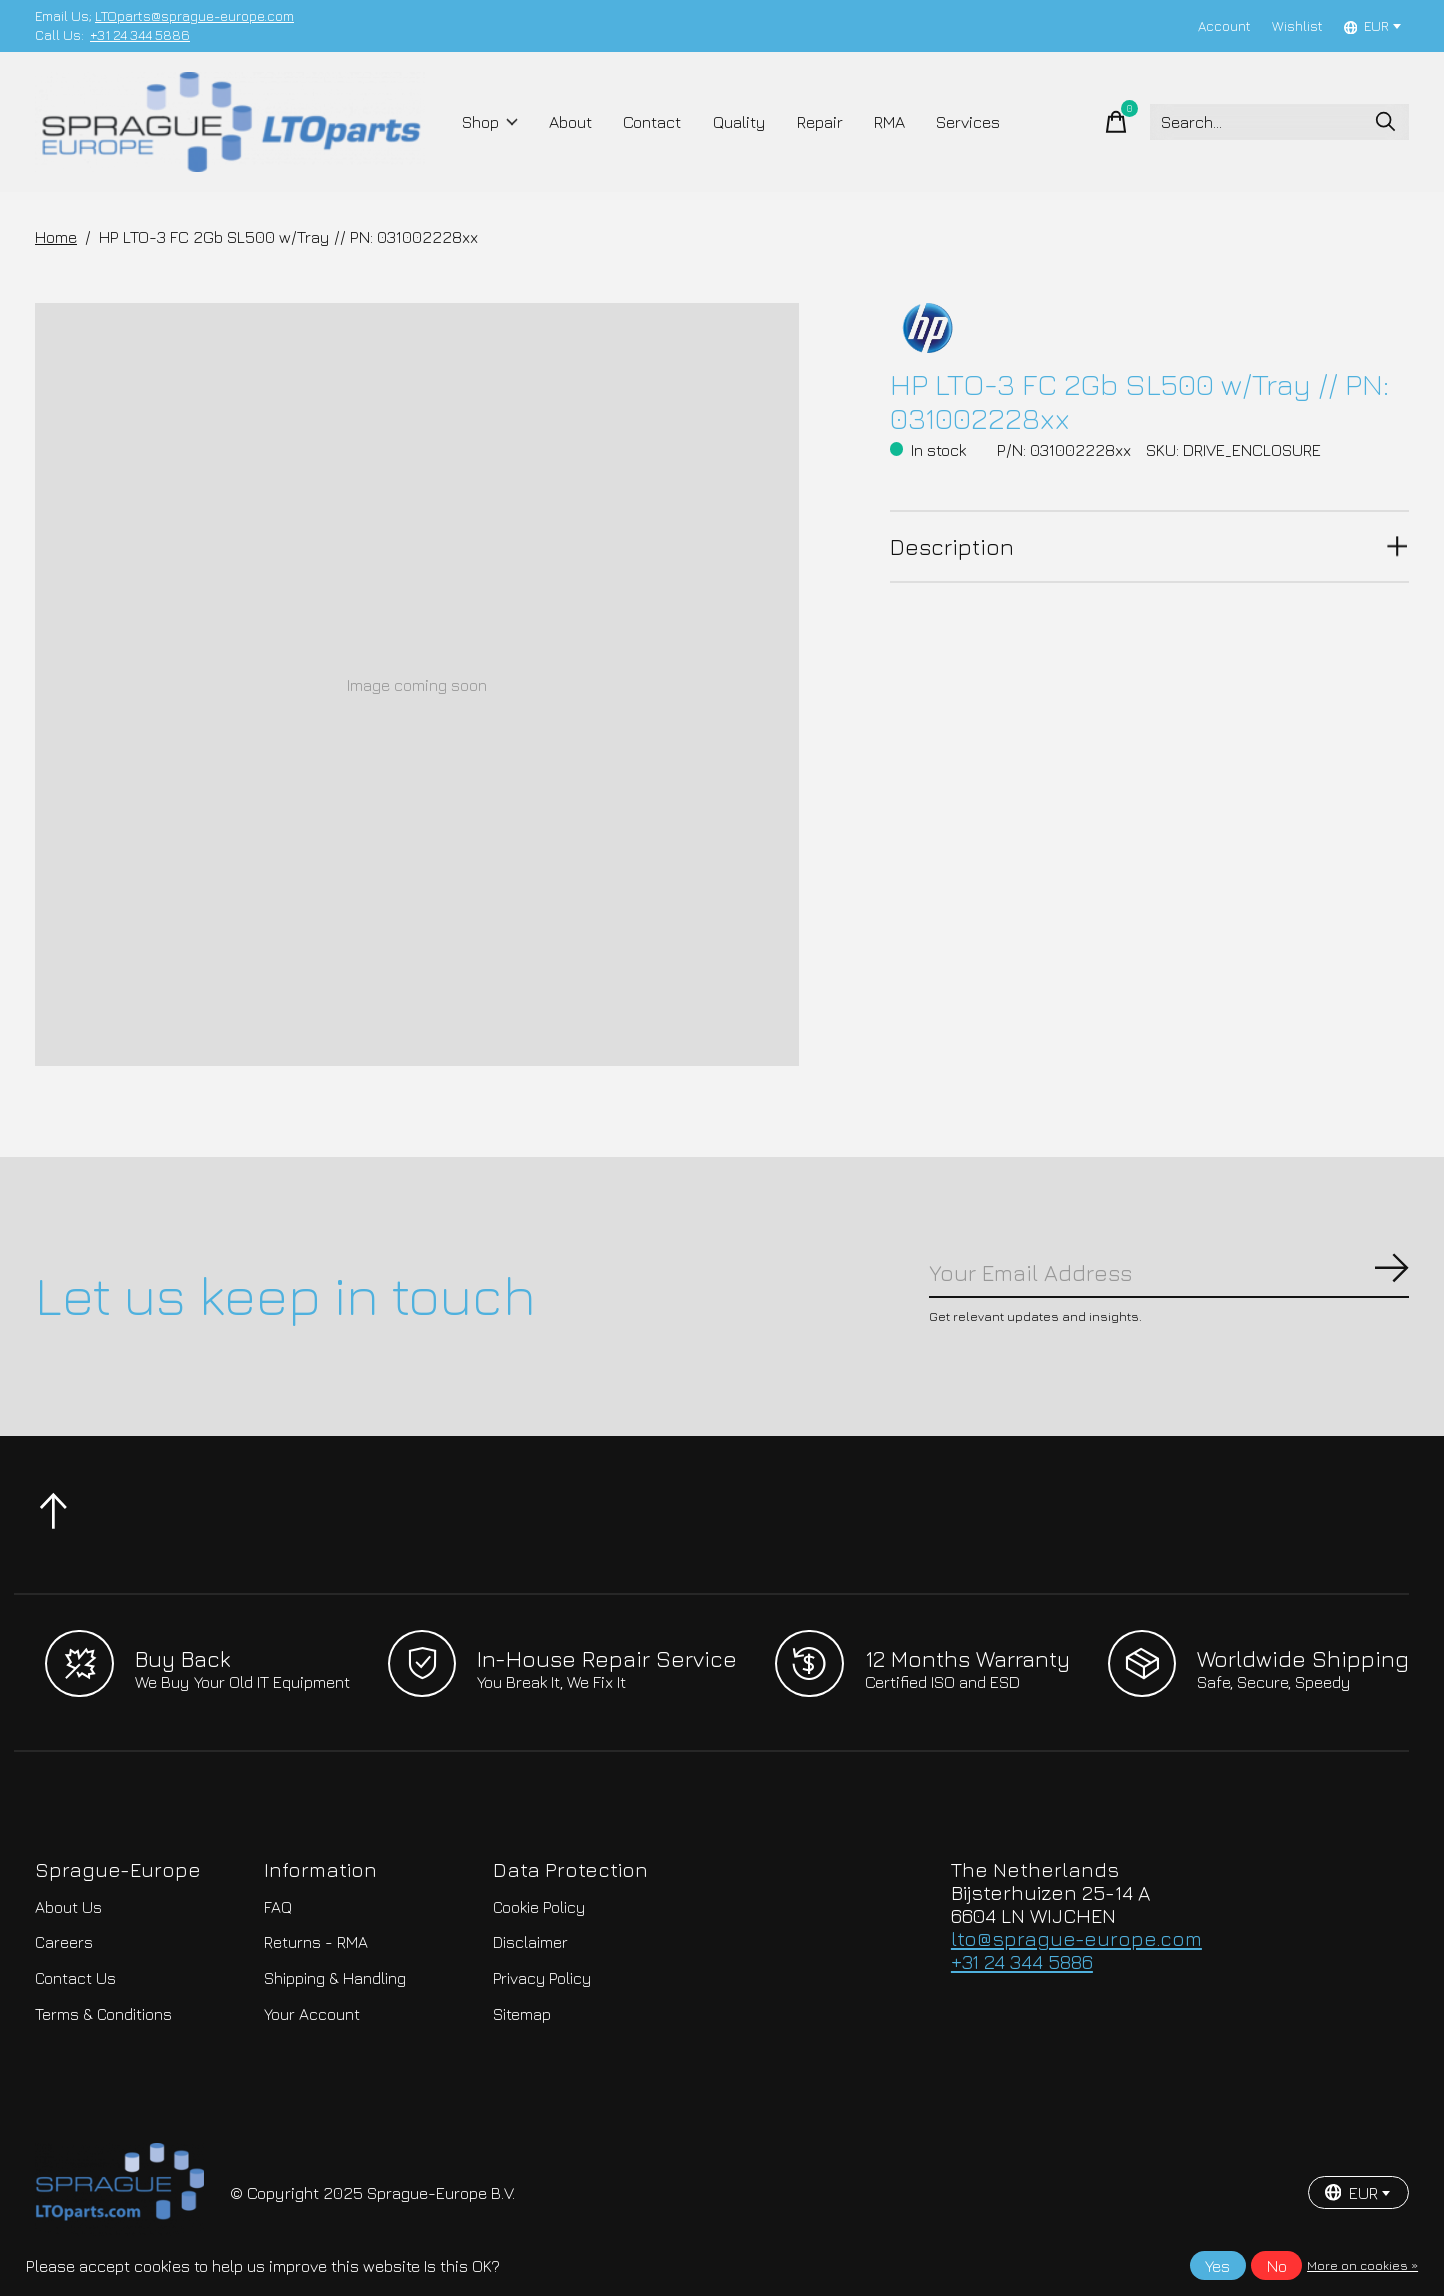 This screenshot has width=1444, height=2296. I want to click on Yes, so click(1217, 2266).